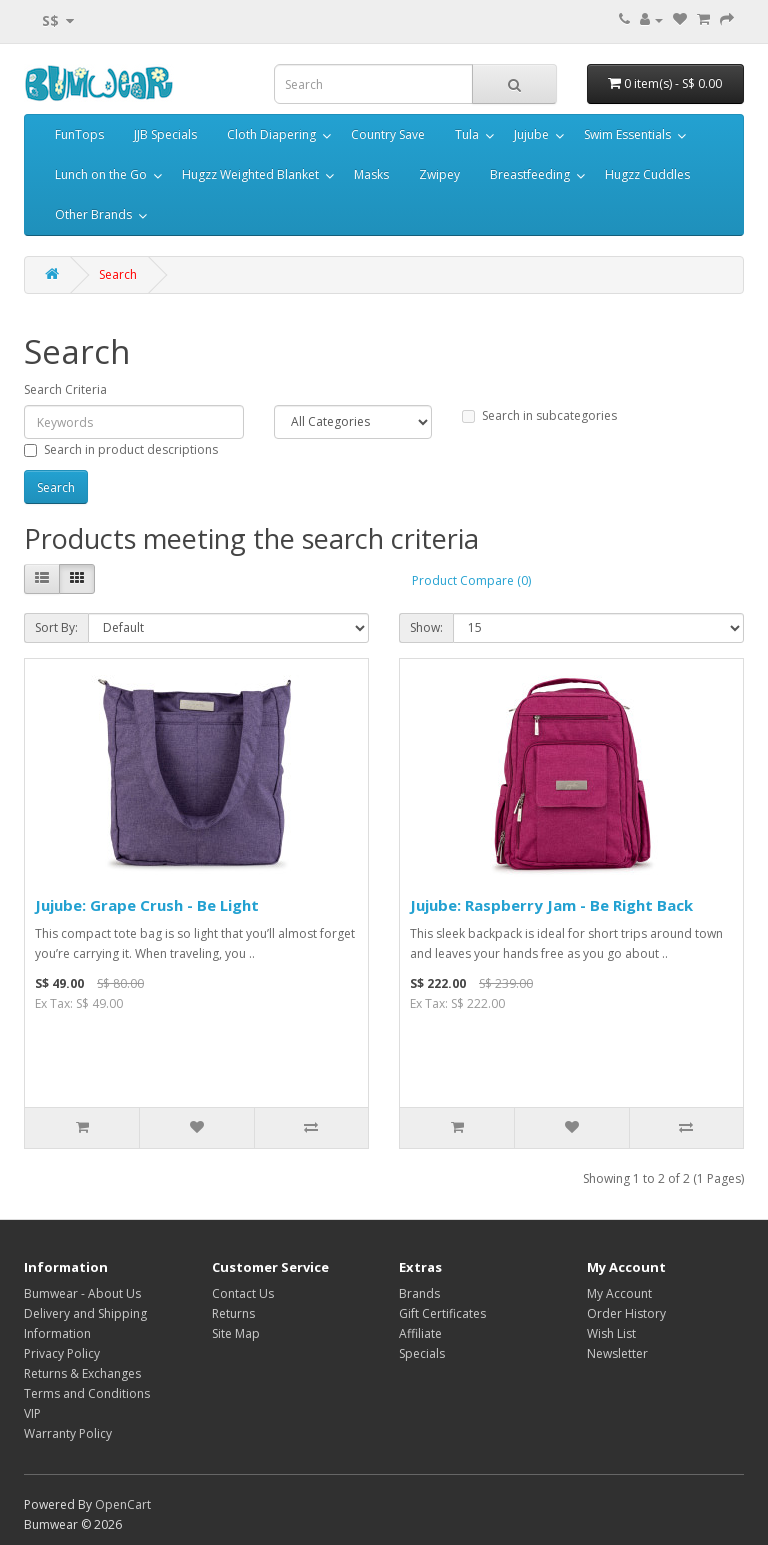  I want to click on Sort By:, so click(56, 627).